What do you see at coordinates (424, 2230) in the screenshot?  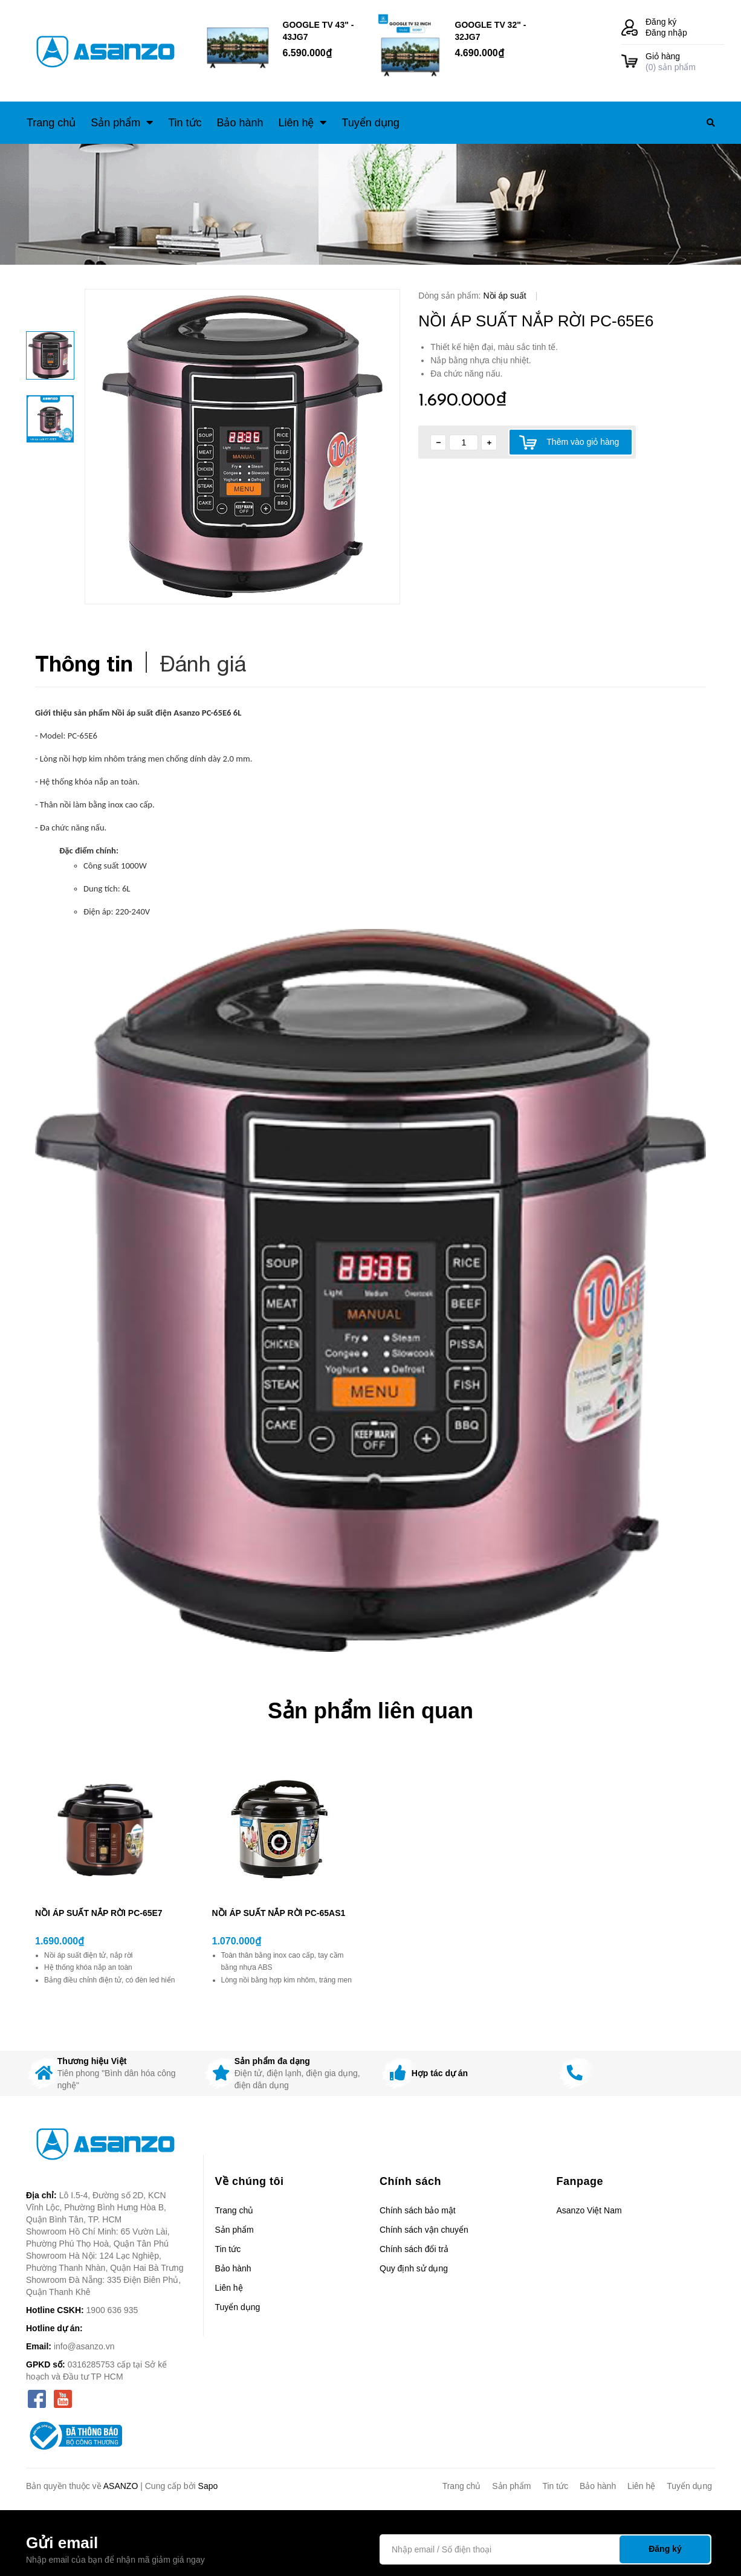 I see `Chính sách vận chuyển` at bounding box center [424, 2230].